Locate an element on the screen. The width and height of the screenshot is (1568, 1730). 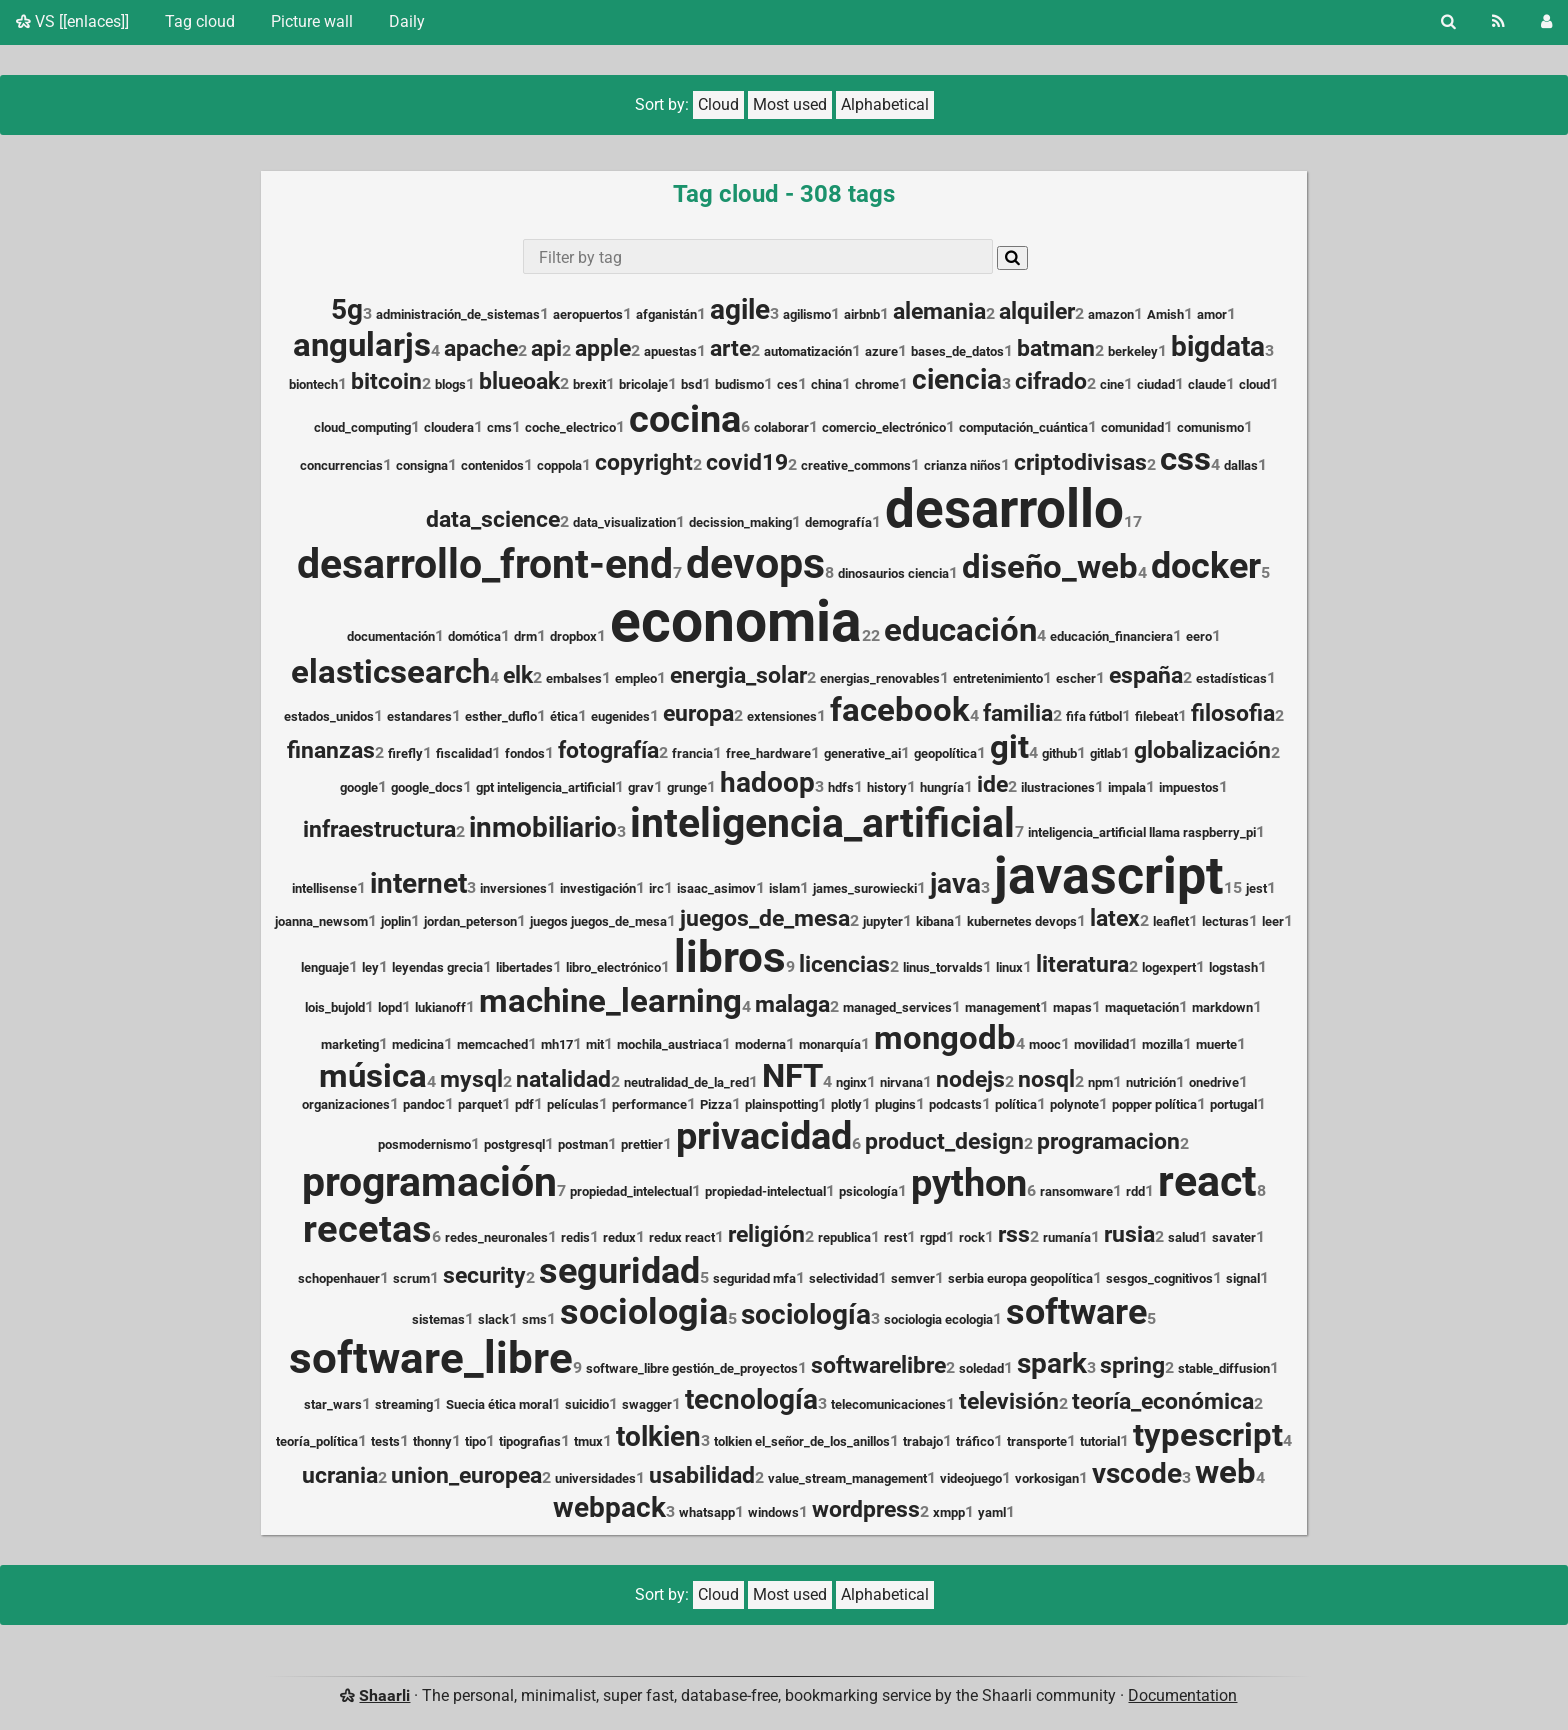
lecturas is located at coordinates (1225, 921).